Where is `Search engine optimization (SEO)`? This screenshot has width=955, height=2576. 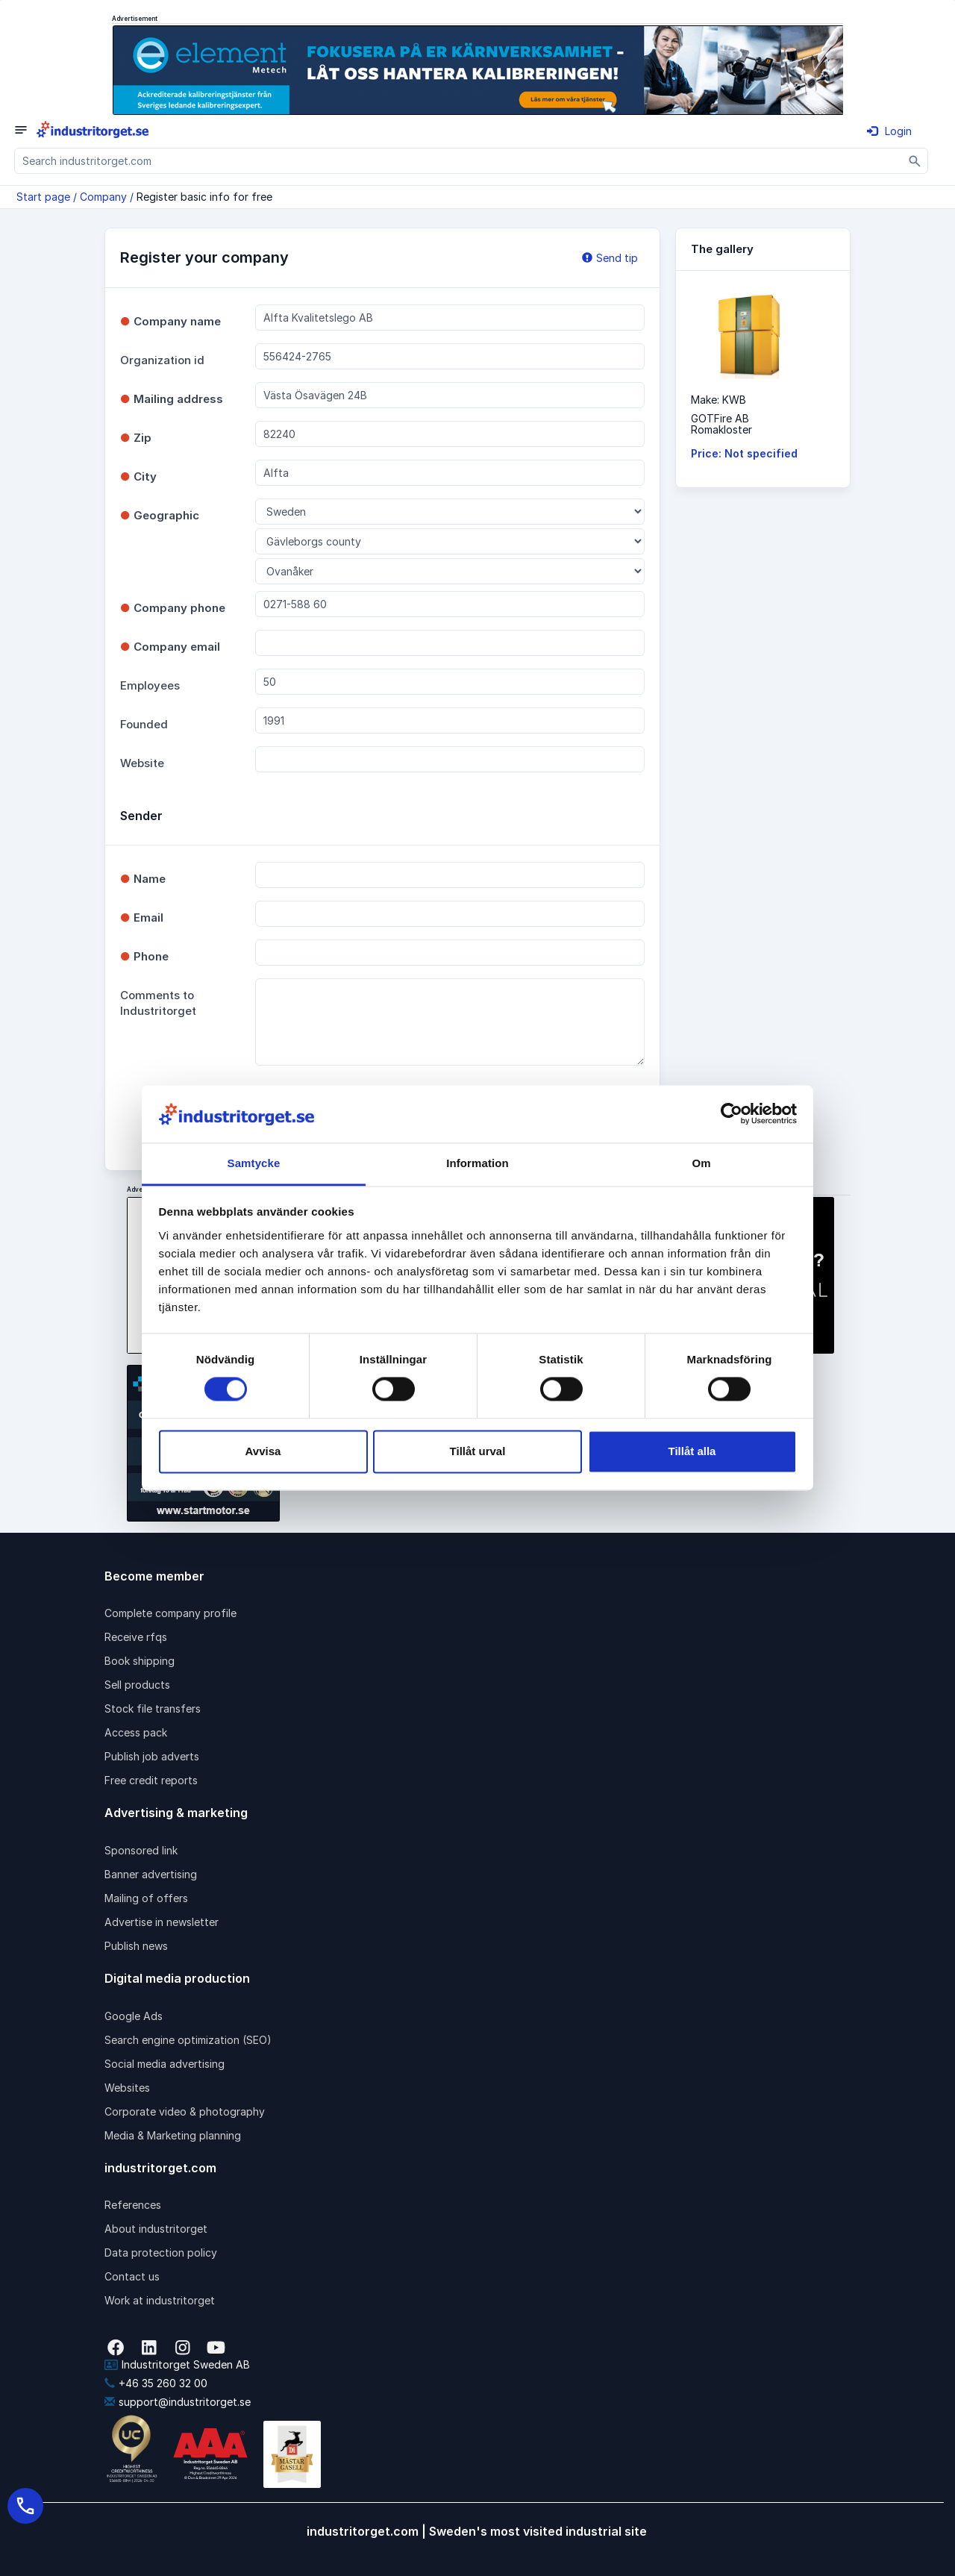 Search engine optimization (SEO) is located at coordinates (188, 2039).